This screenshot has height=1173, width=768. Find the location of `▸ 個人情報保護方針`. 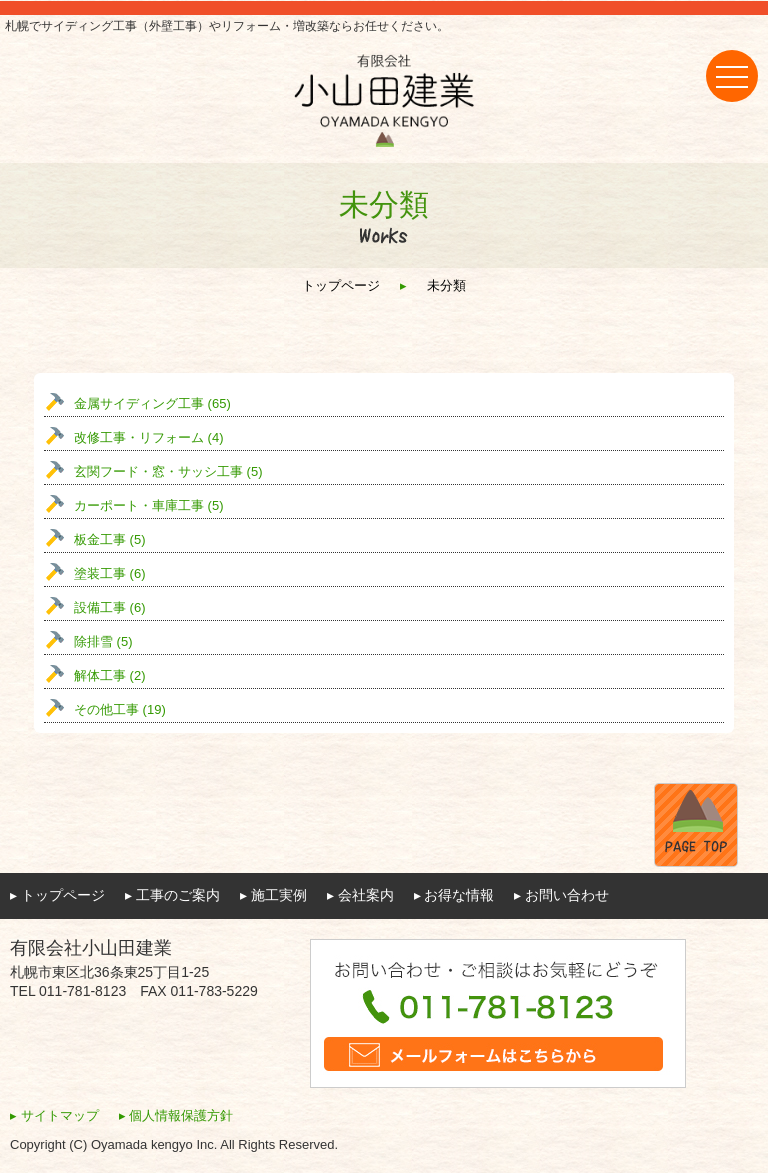

▸ 個人情報保護方針 is located at coordinates (176, 1115).